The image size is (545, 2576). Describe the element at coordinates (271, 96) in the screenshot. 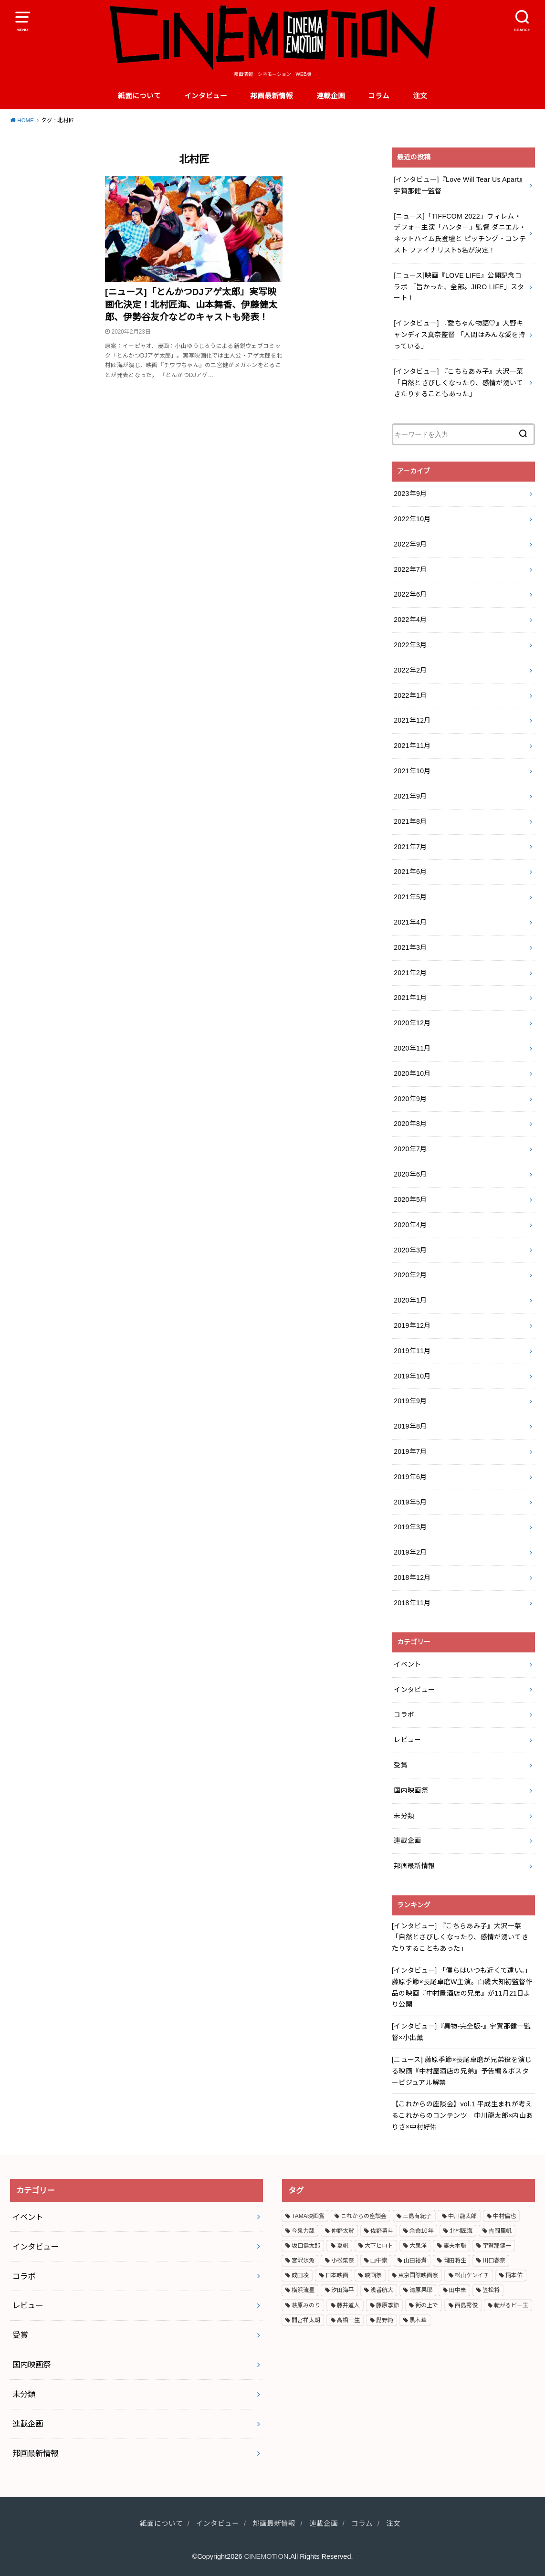

I see `邦画最新情報` at that location.